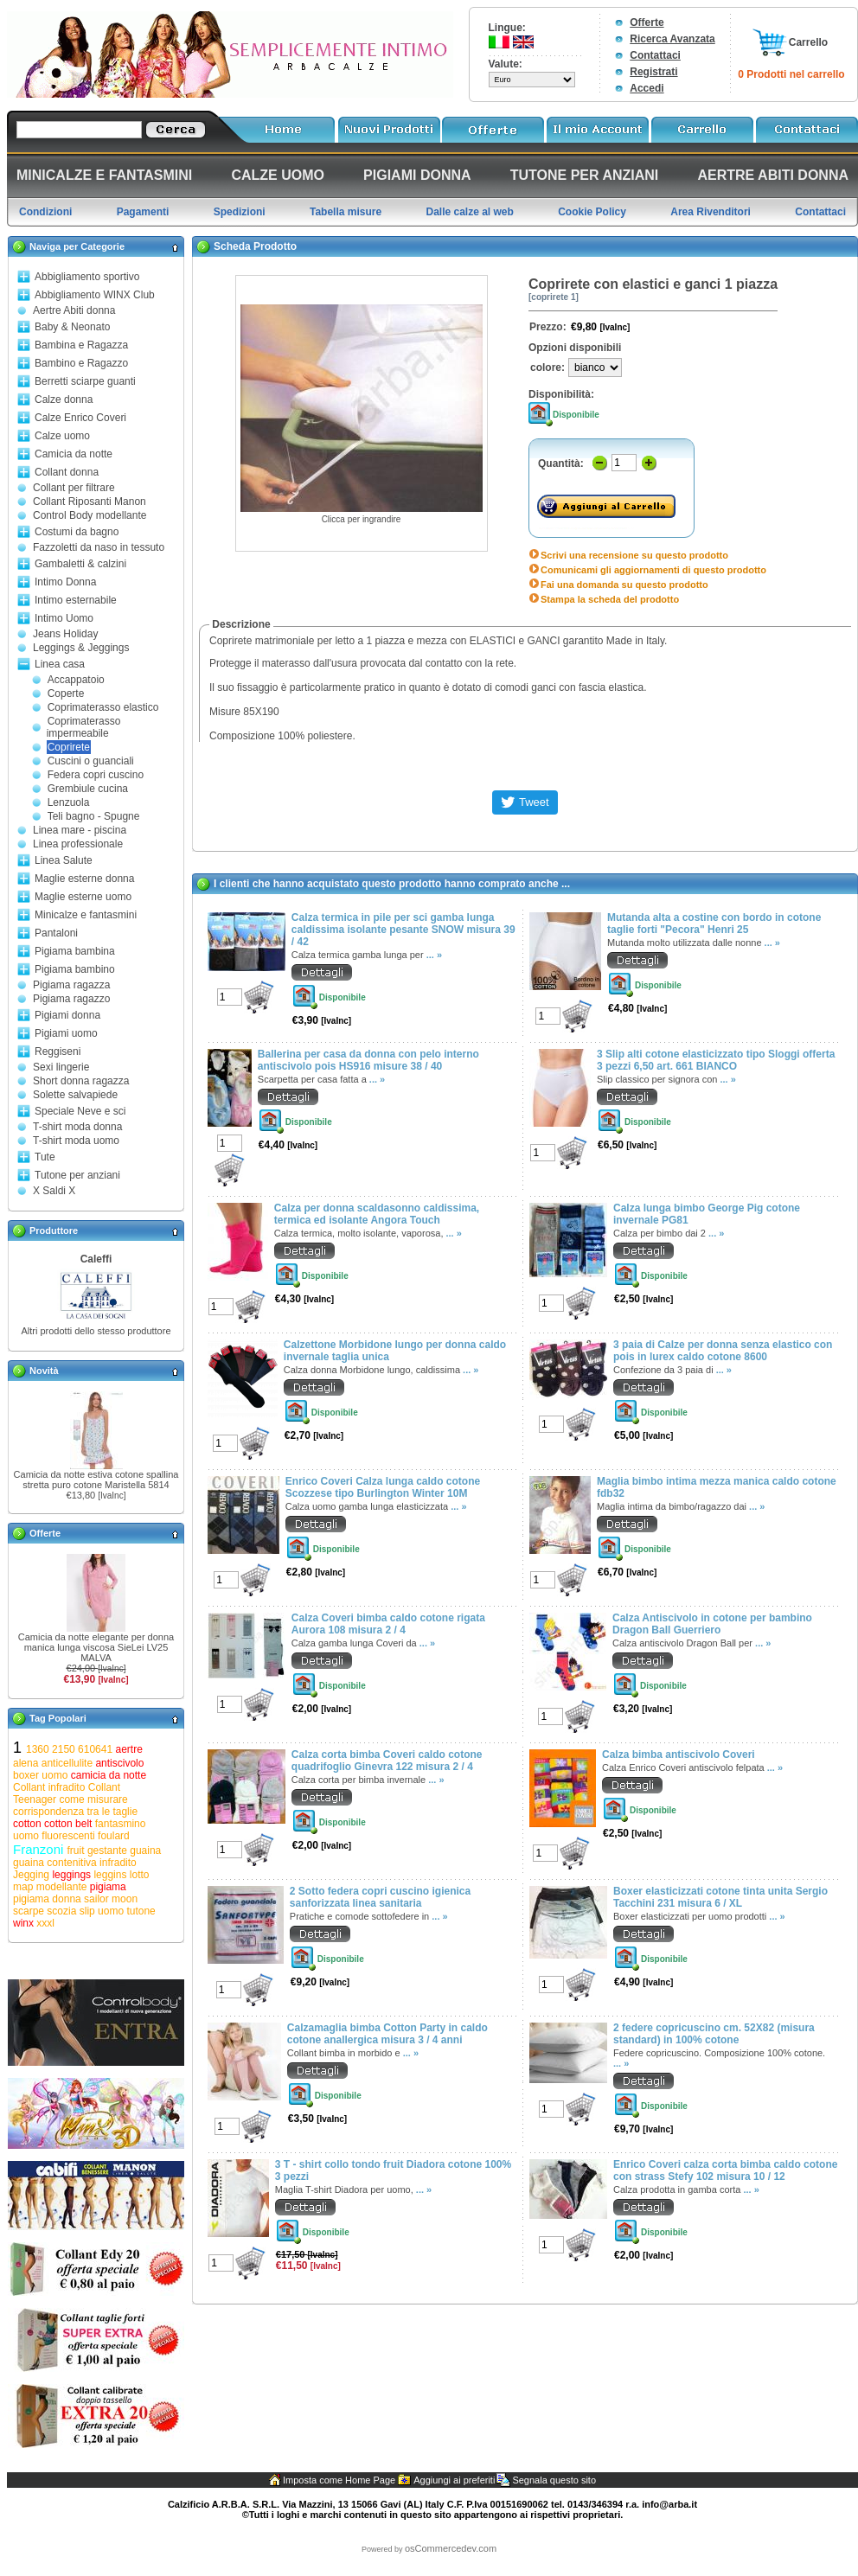  Describe the element at coordinates (388, 1624) in the screenshot. I see `Calza Coveri bimba caldo cotone rigata Aurora 108 misura 2 / 4` at that location.